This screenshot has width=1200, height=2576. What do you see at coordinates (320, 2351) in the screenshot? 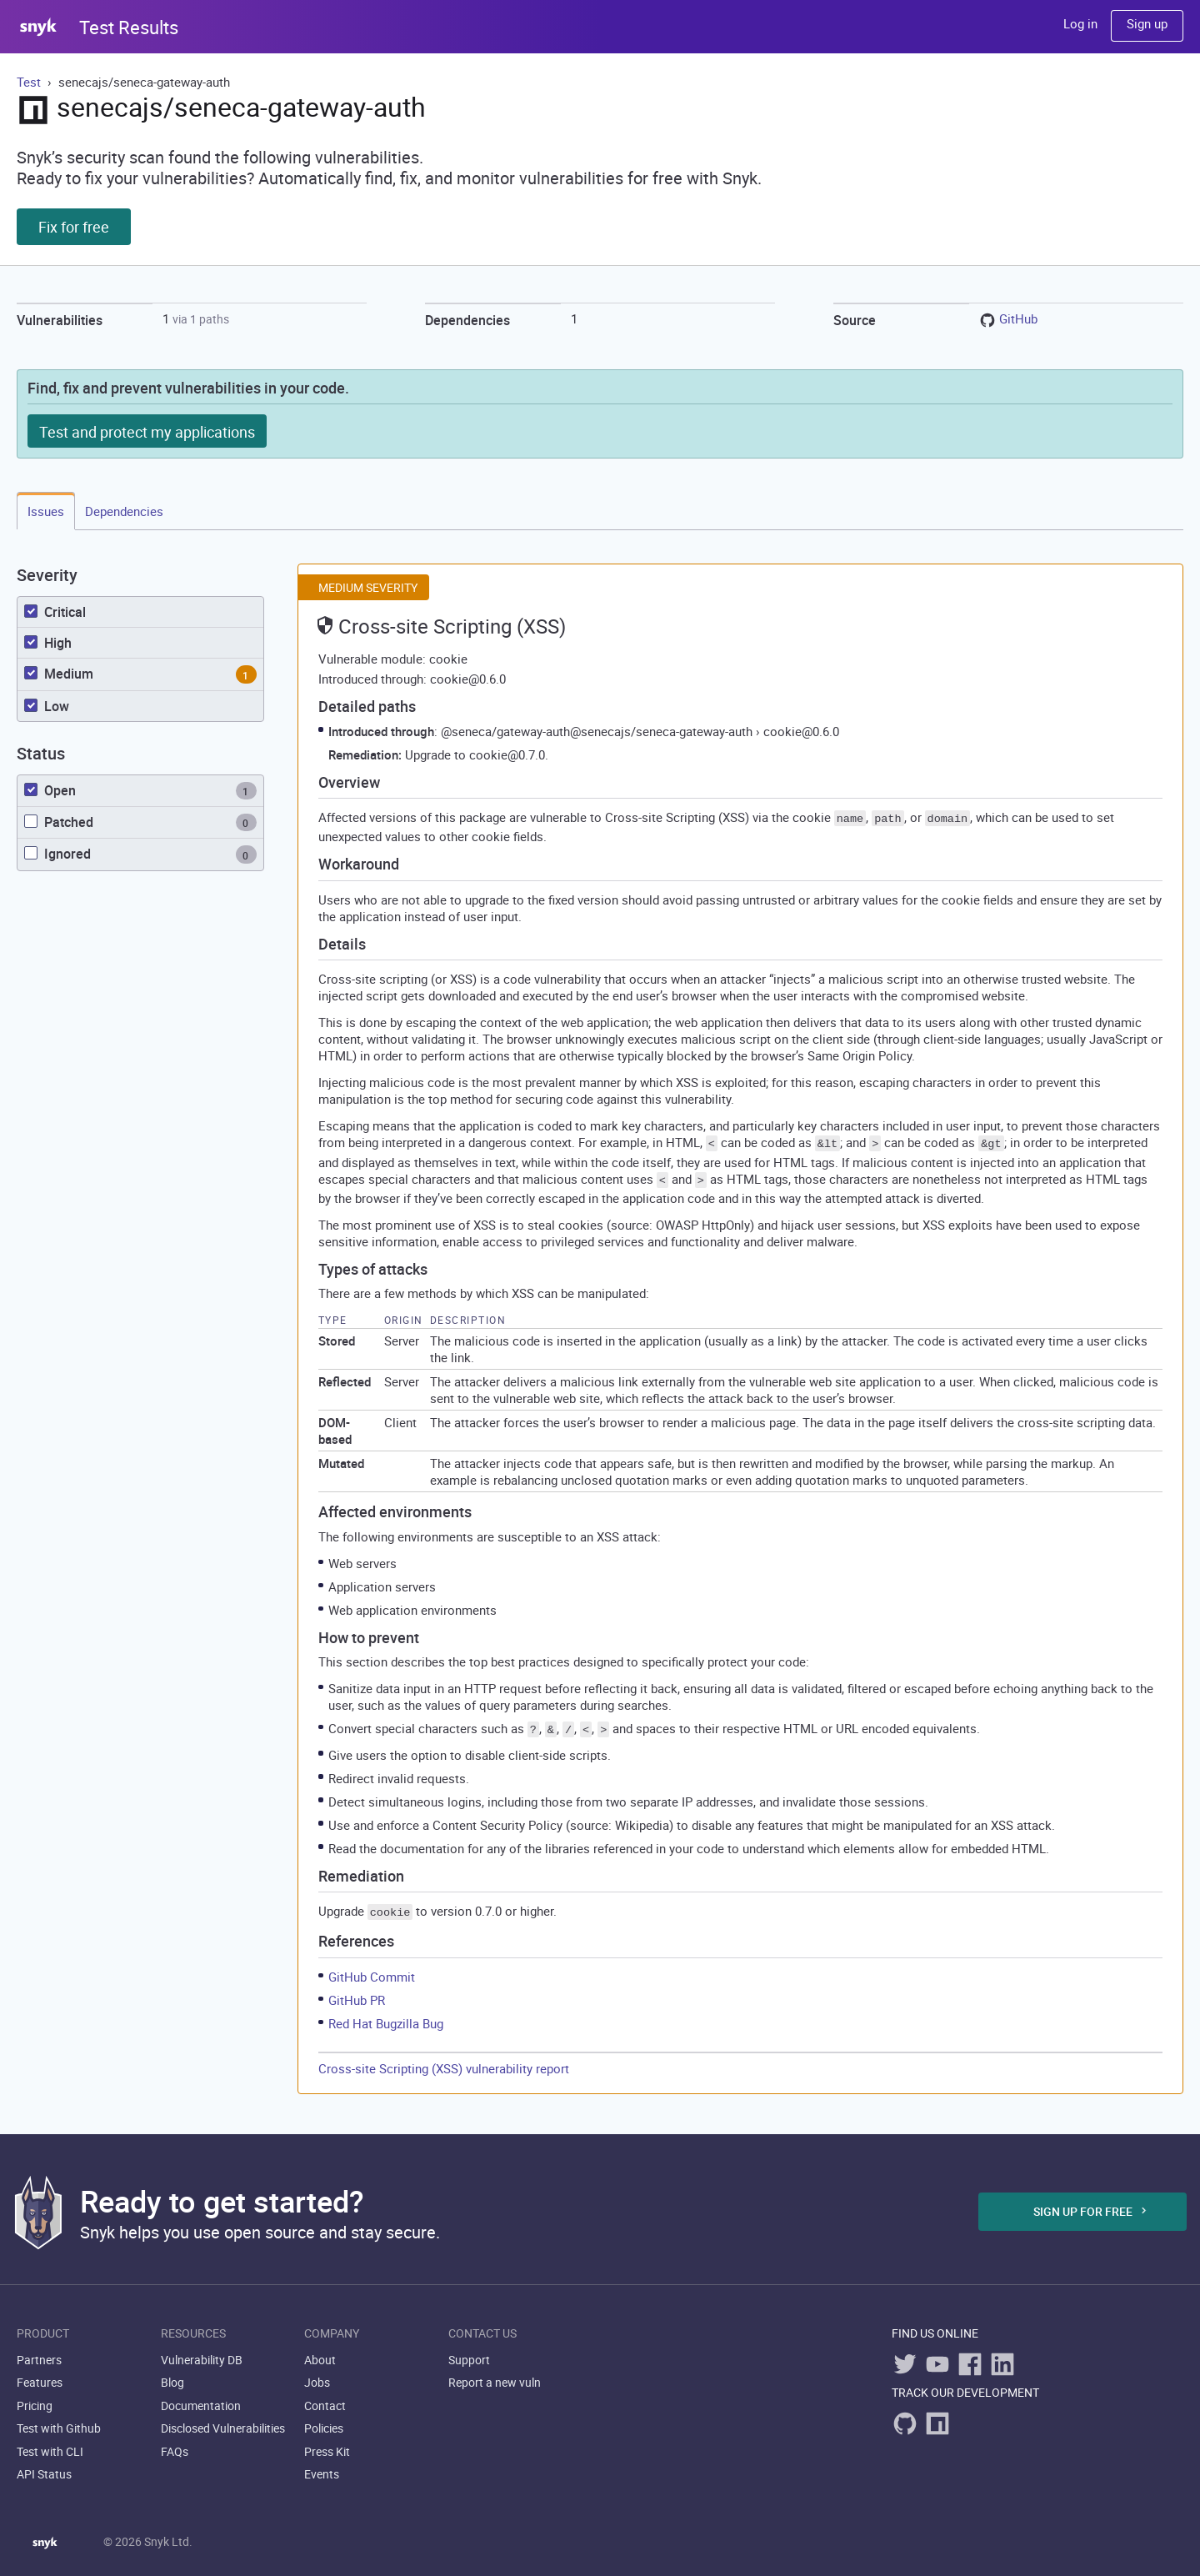
I see `About` at bounding box center [320, 2351].